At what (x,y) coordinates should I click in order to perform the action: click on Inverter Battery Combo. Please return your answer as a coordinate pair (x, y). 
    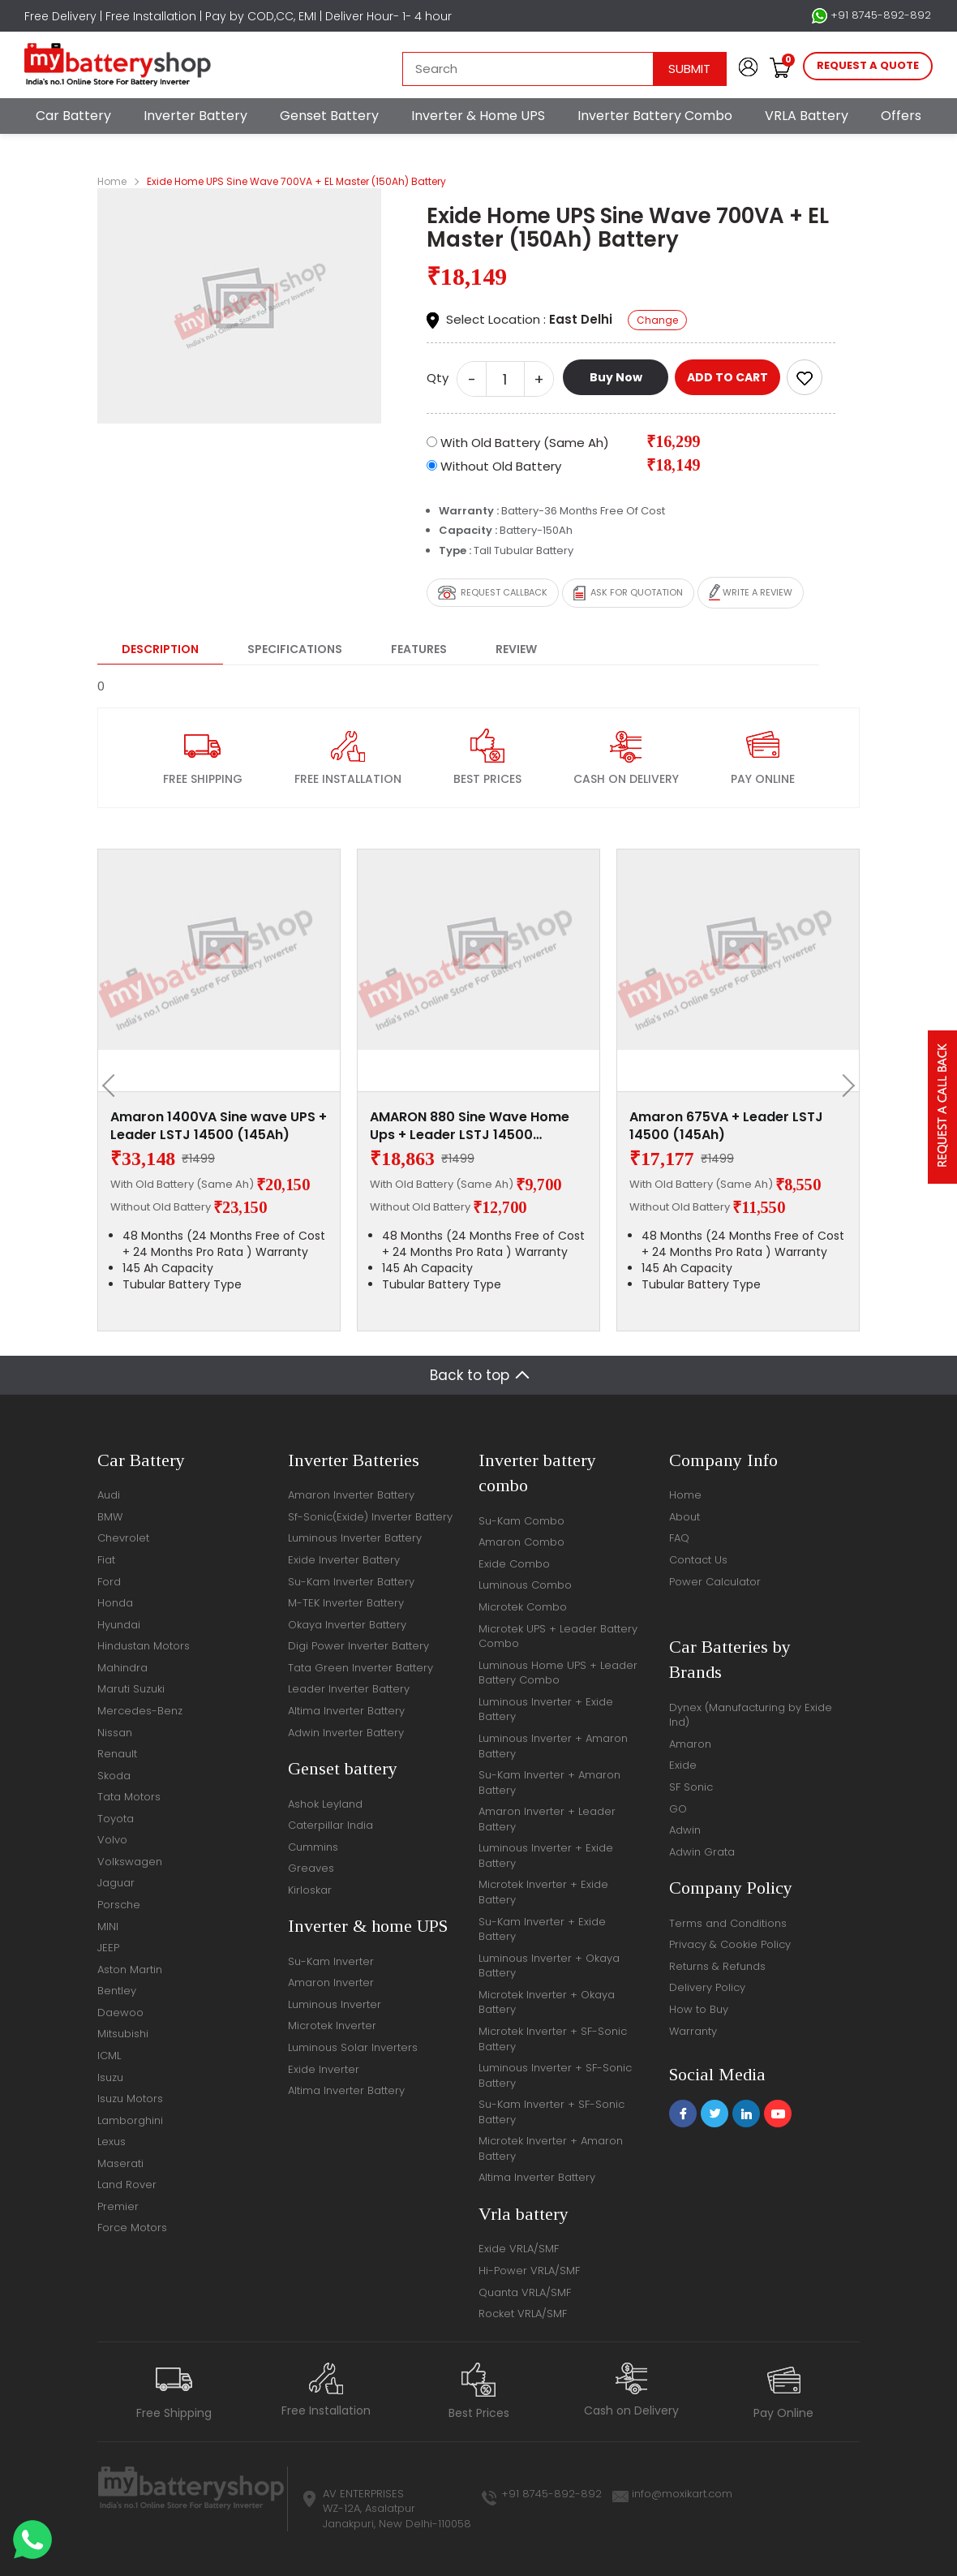
    Looking at the image, I should click on (654, 115).